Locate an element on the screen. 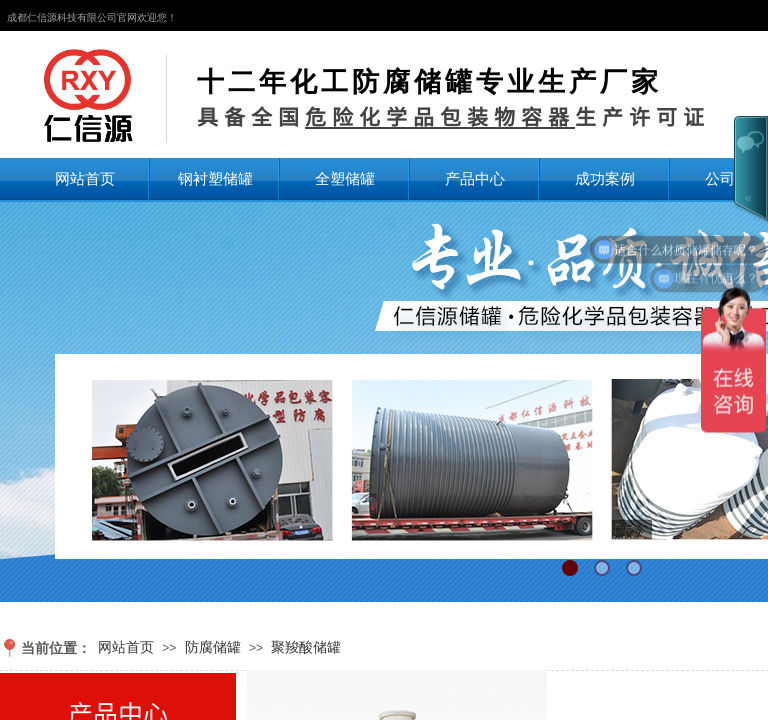 This screenshot has height=720, width=768. 全塑储罐 is located at coordinates (345, 178).